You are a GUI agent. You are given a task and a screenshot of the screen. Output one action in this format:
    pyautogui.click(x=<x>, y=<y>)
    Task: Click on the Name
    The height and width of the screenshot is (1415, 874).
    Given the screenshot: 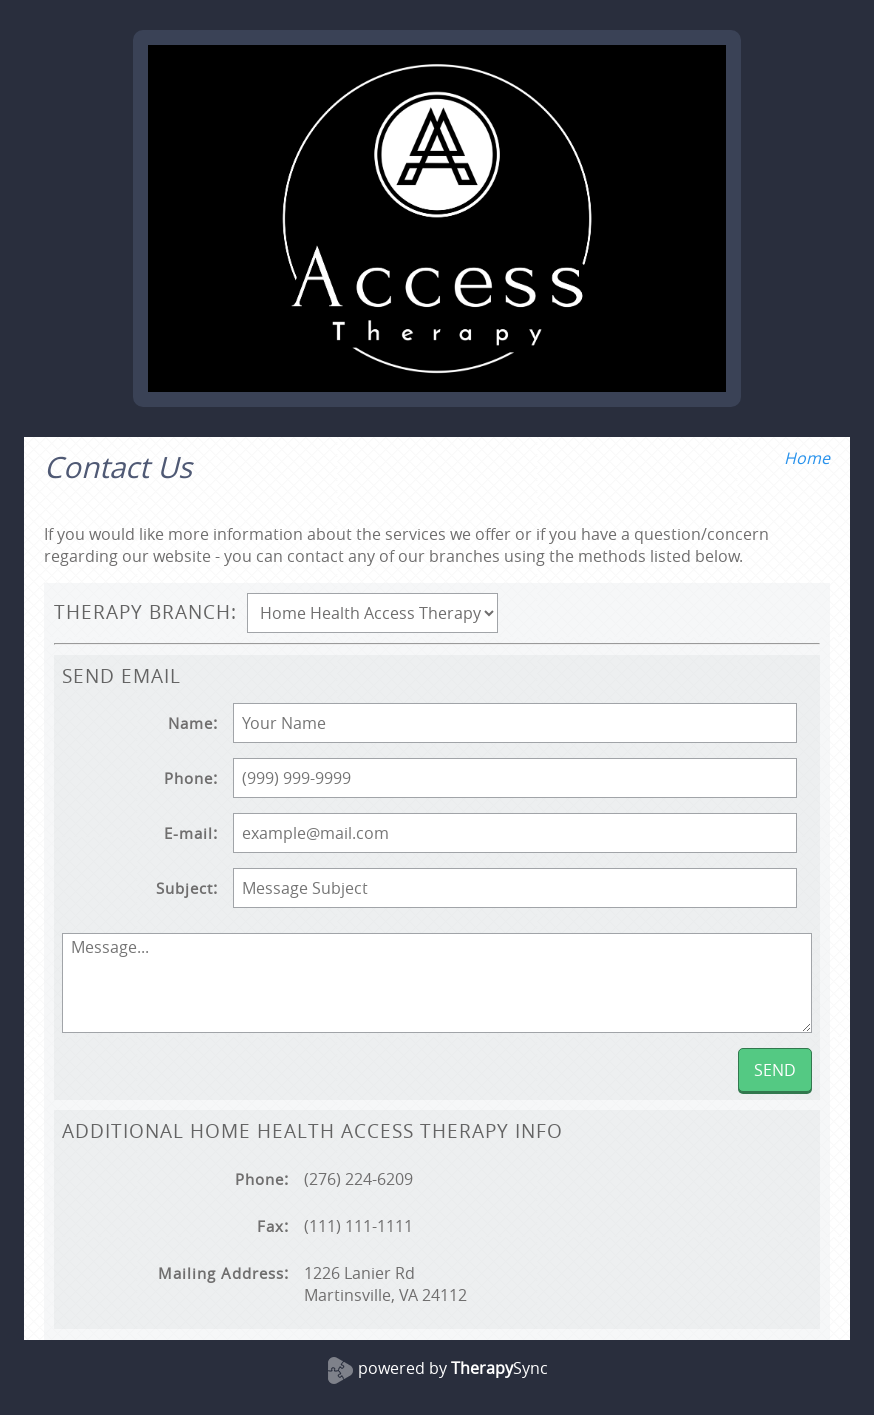 What is the action you would take?
    pyautogui.click(x=190, y=723)
    